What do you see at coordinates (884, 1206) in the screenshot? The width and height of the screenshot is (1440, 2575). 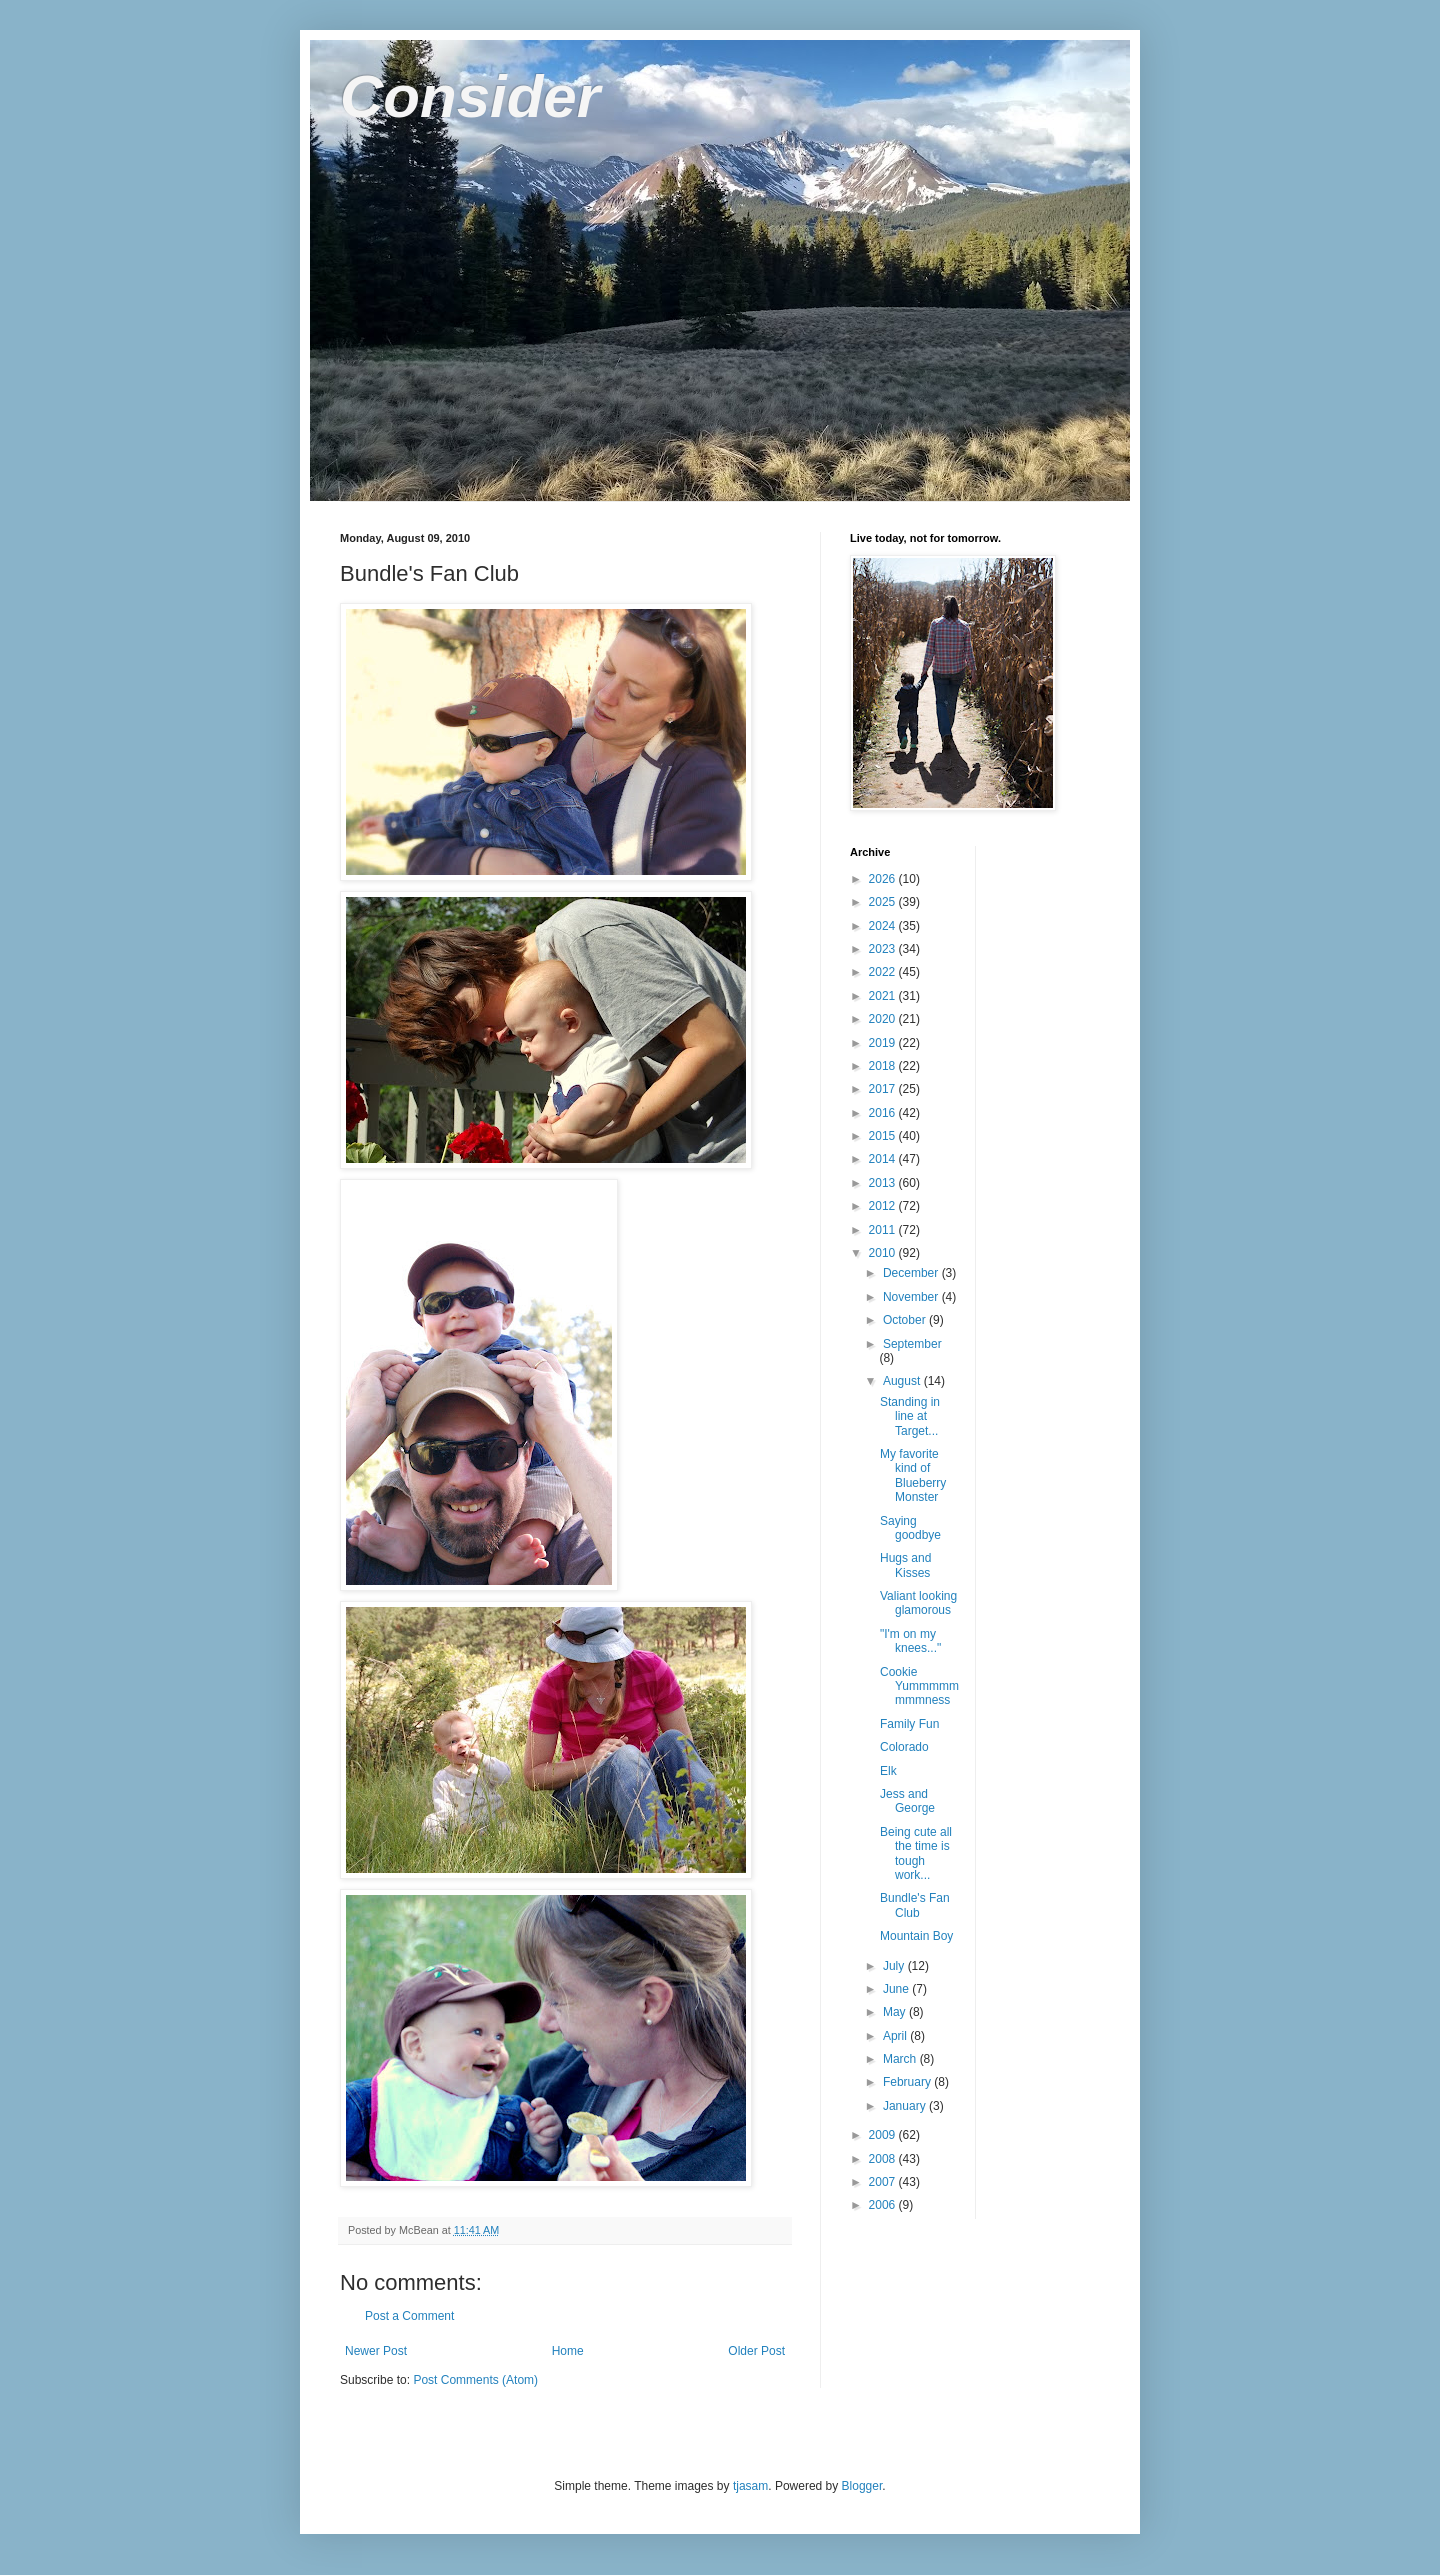 I see `2012` at bounding box center [884, 1206].